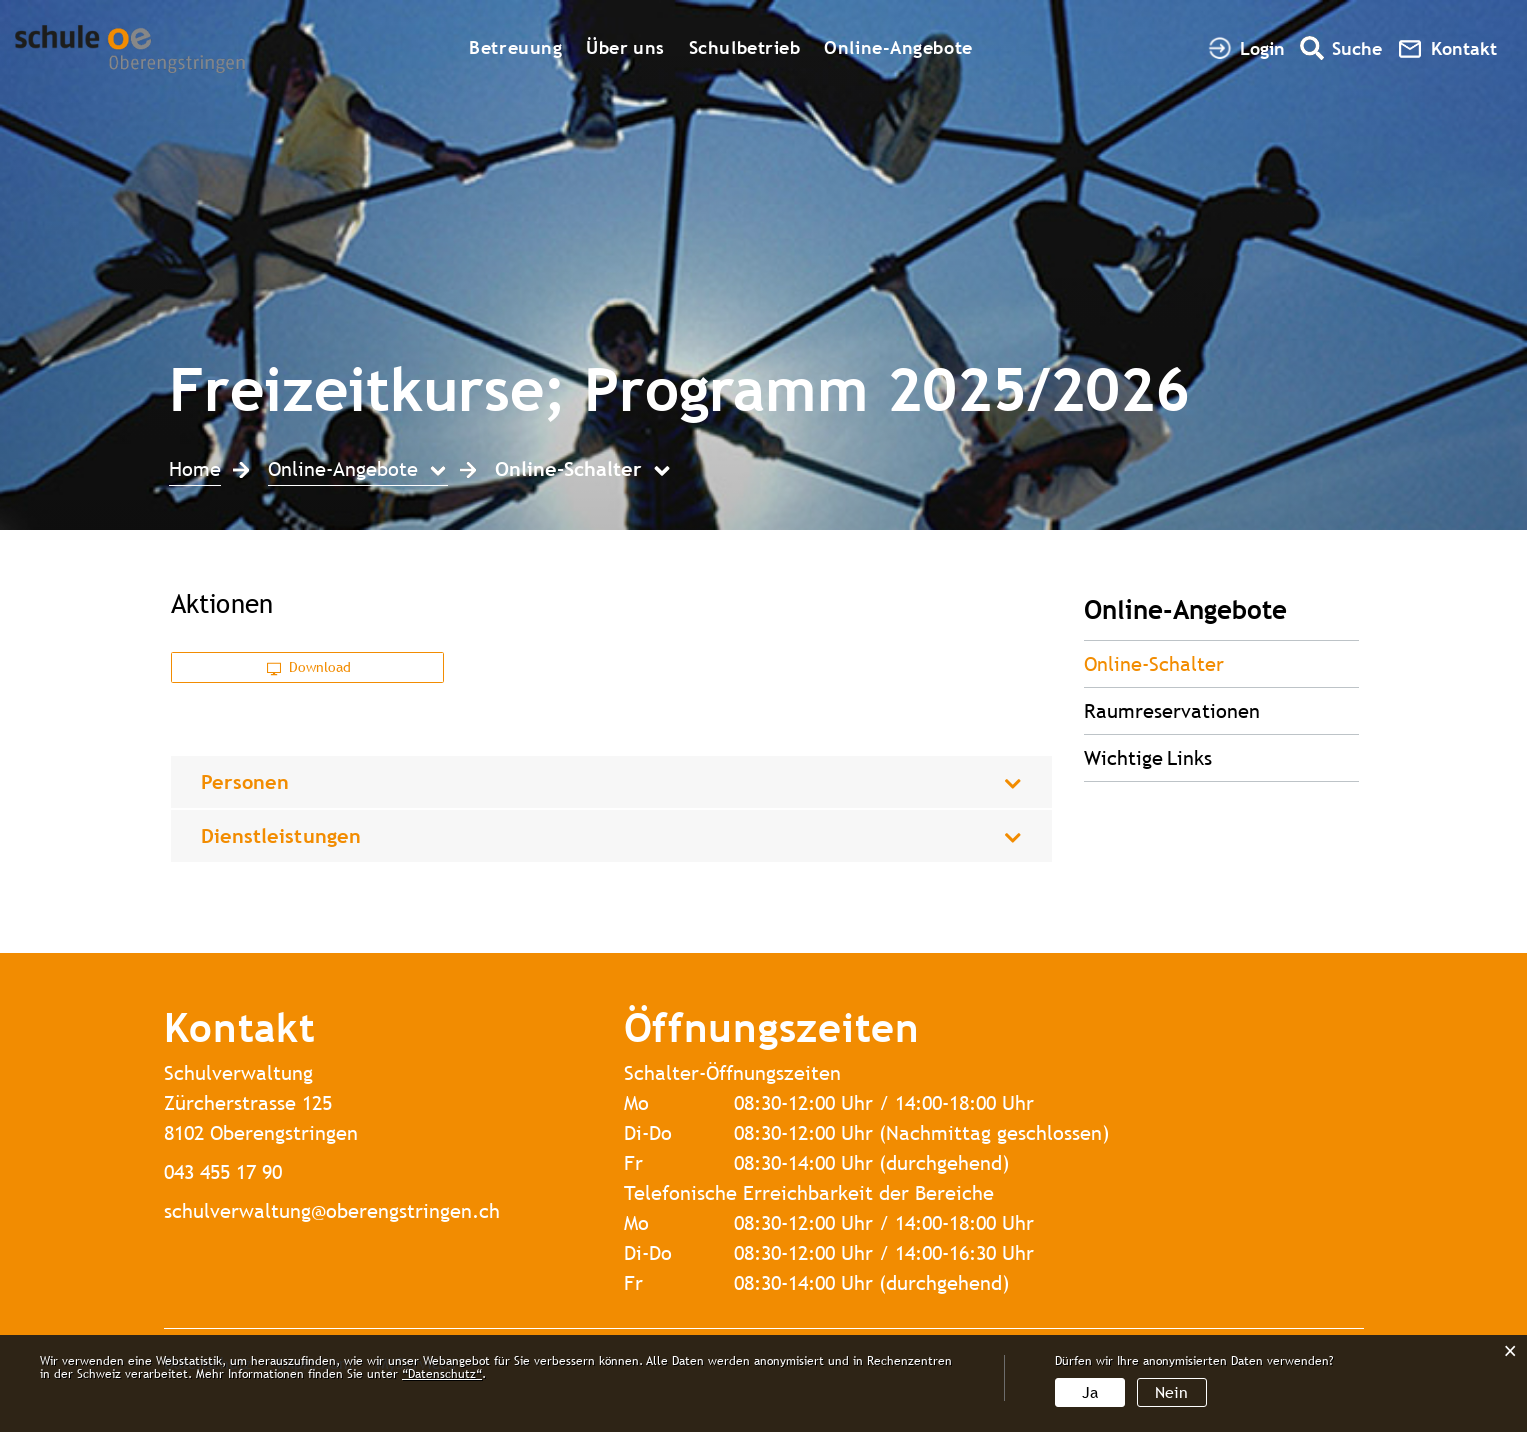 This screenshot has height=1432, width=1527. I want to click on [button], so click(358, 471).